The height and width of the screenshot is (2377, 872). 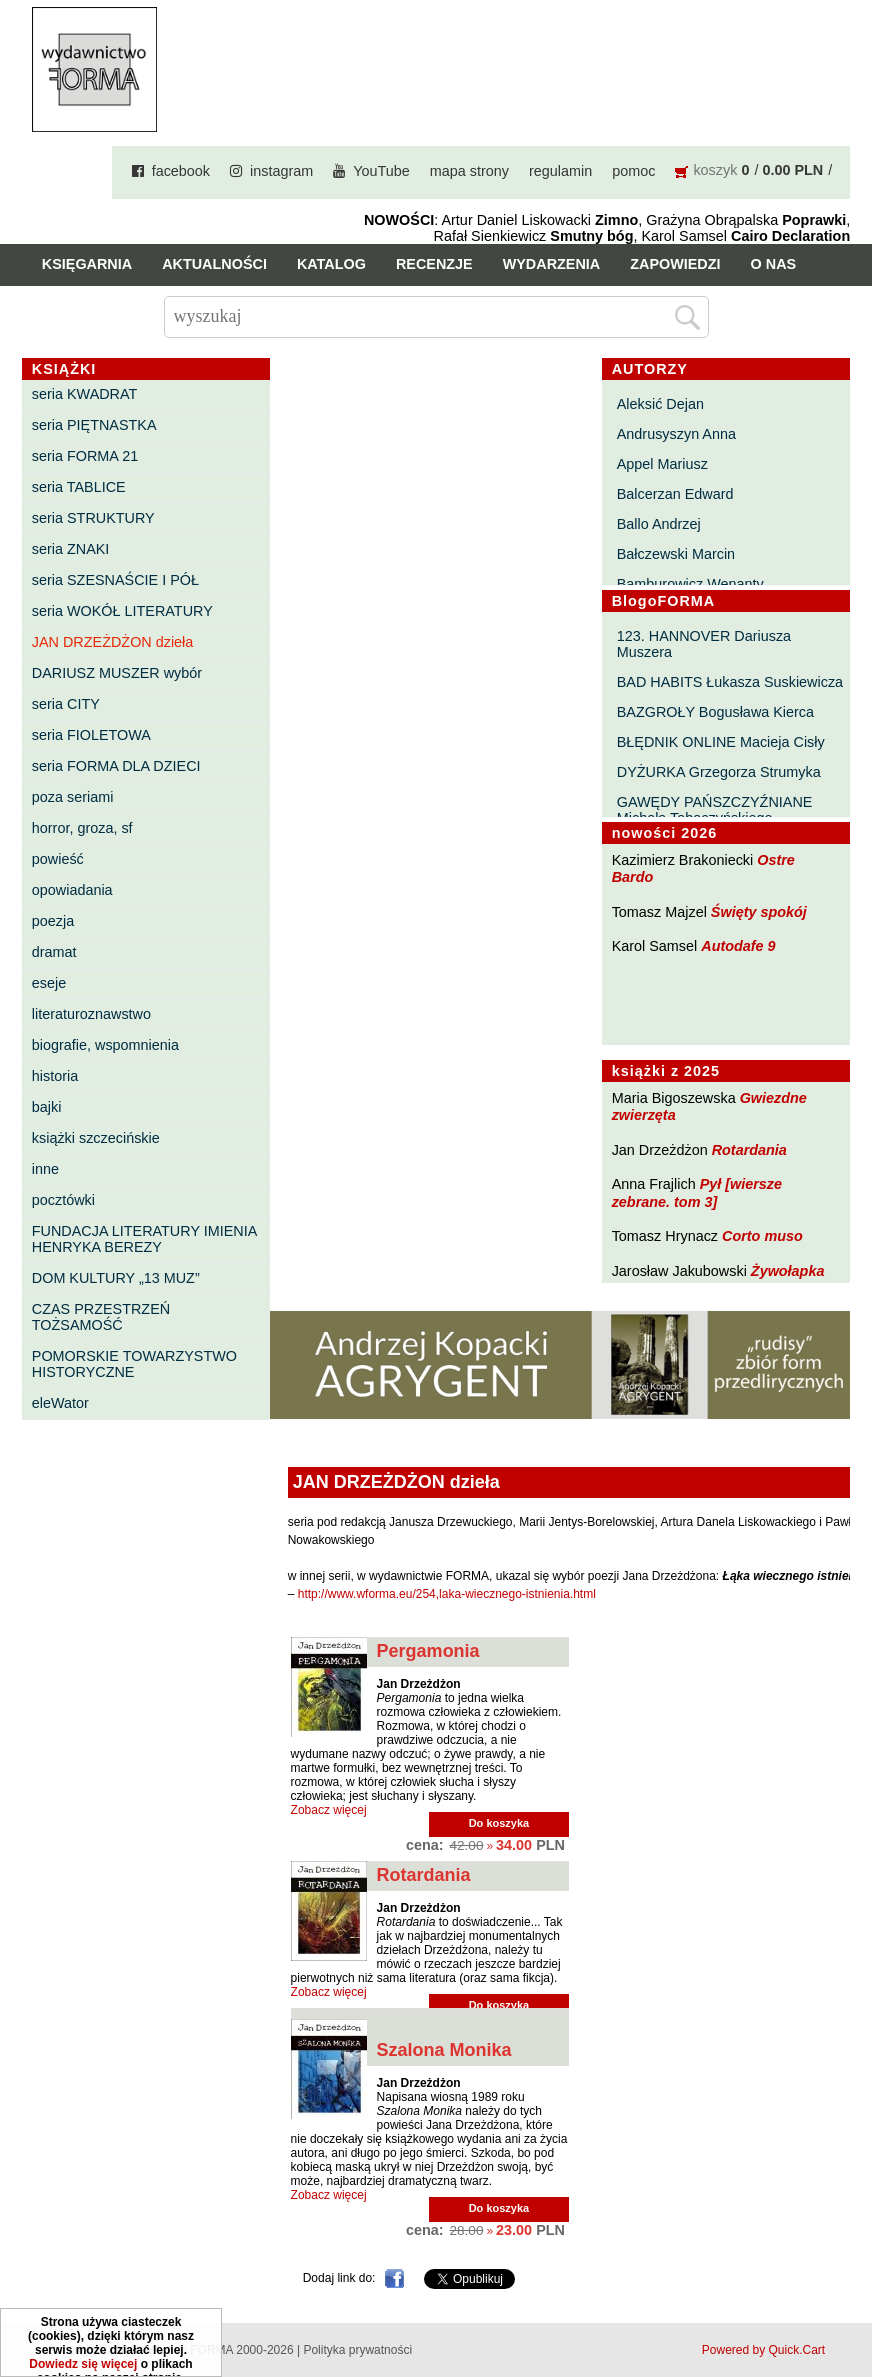 I want to click on BŁĘDNIK ONLINE Macieja Cisły, so click(x=721, y=742).